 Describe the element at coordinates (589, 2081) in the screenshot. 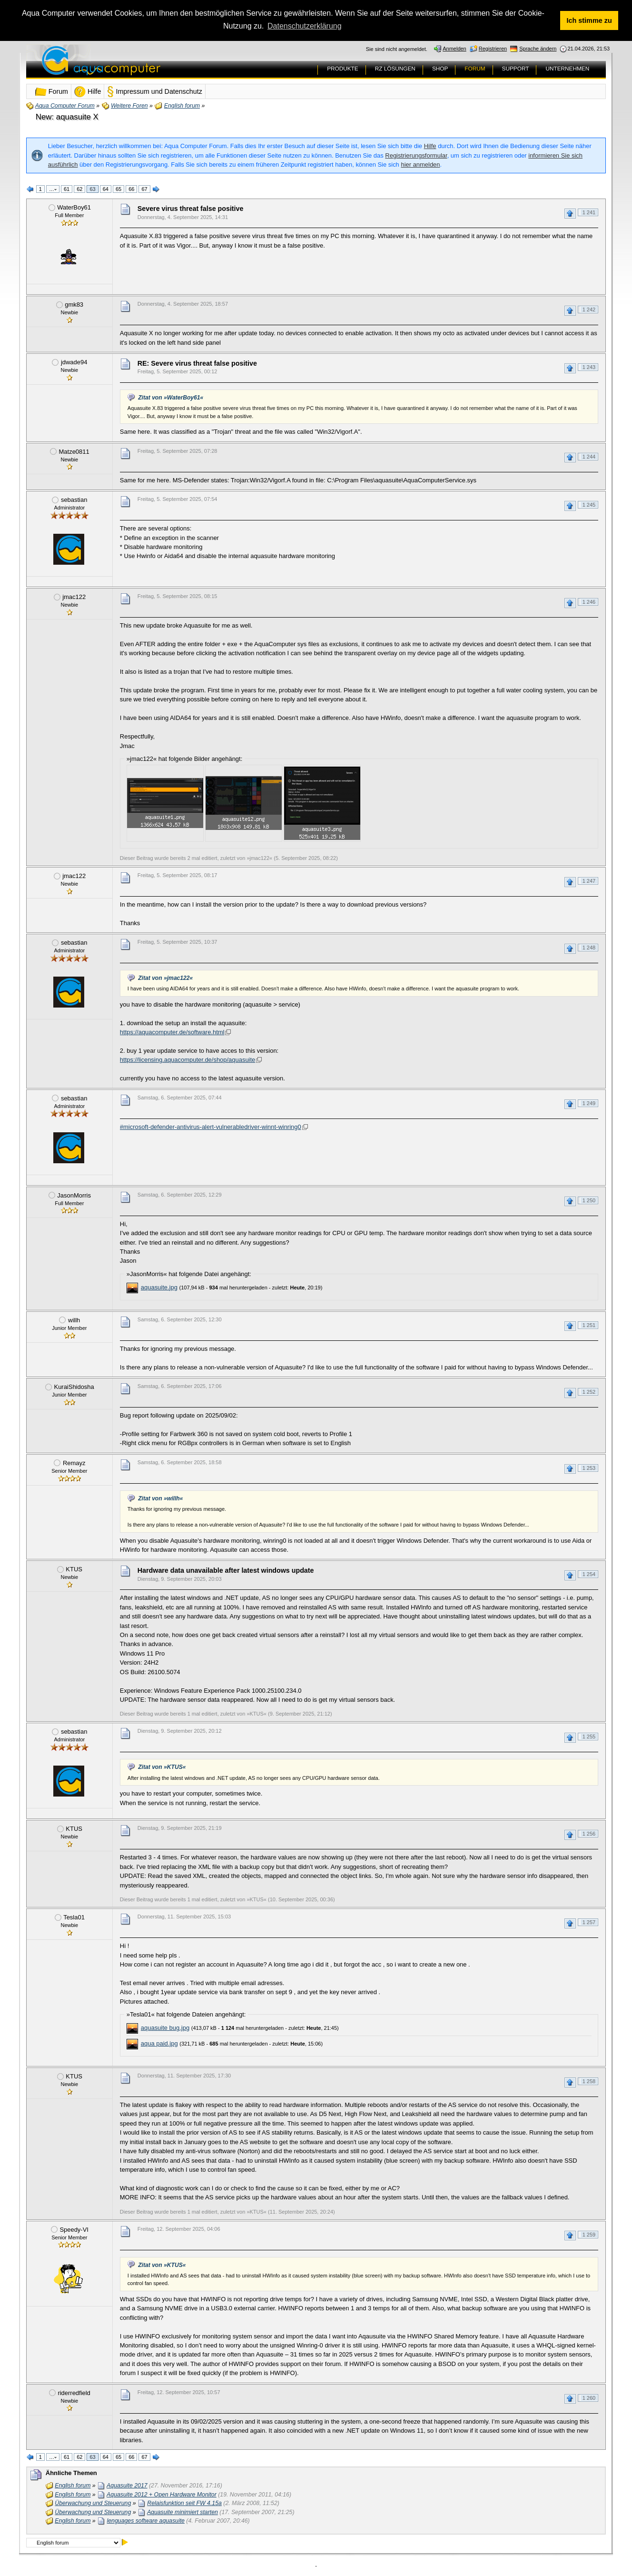

I see `1 258` at that location.